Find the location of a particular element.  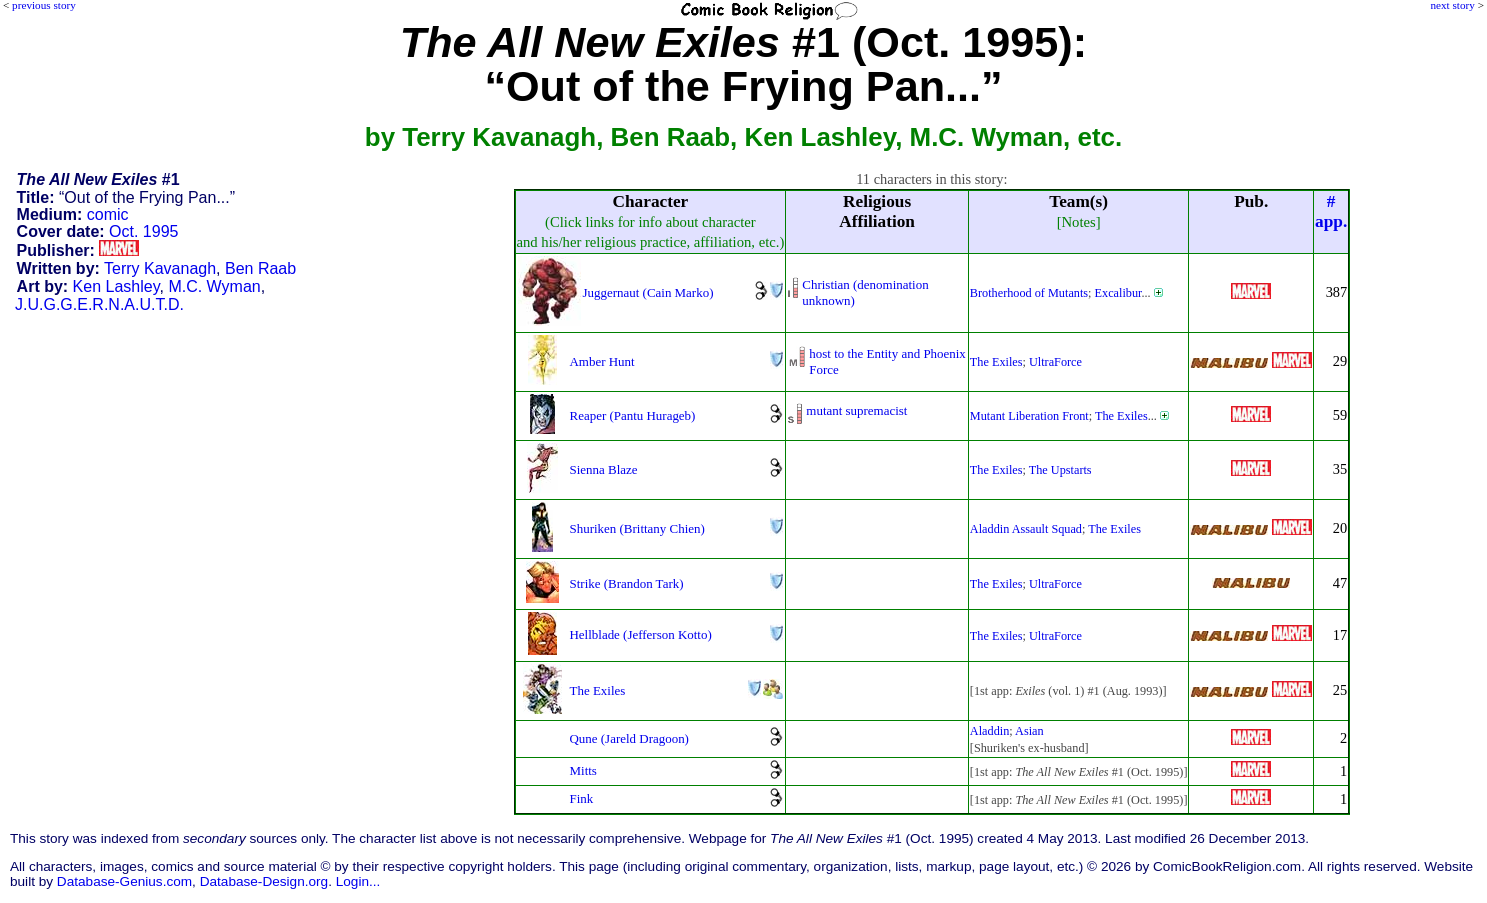

mutant supremacist is located at coordinates (856, 410).